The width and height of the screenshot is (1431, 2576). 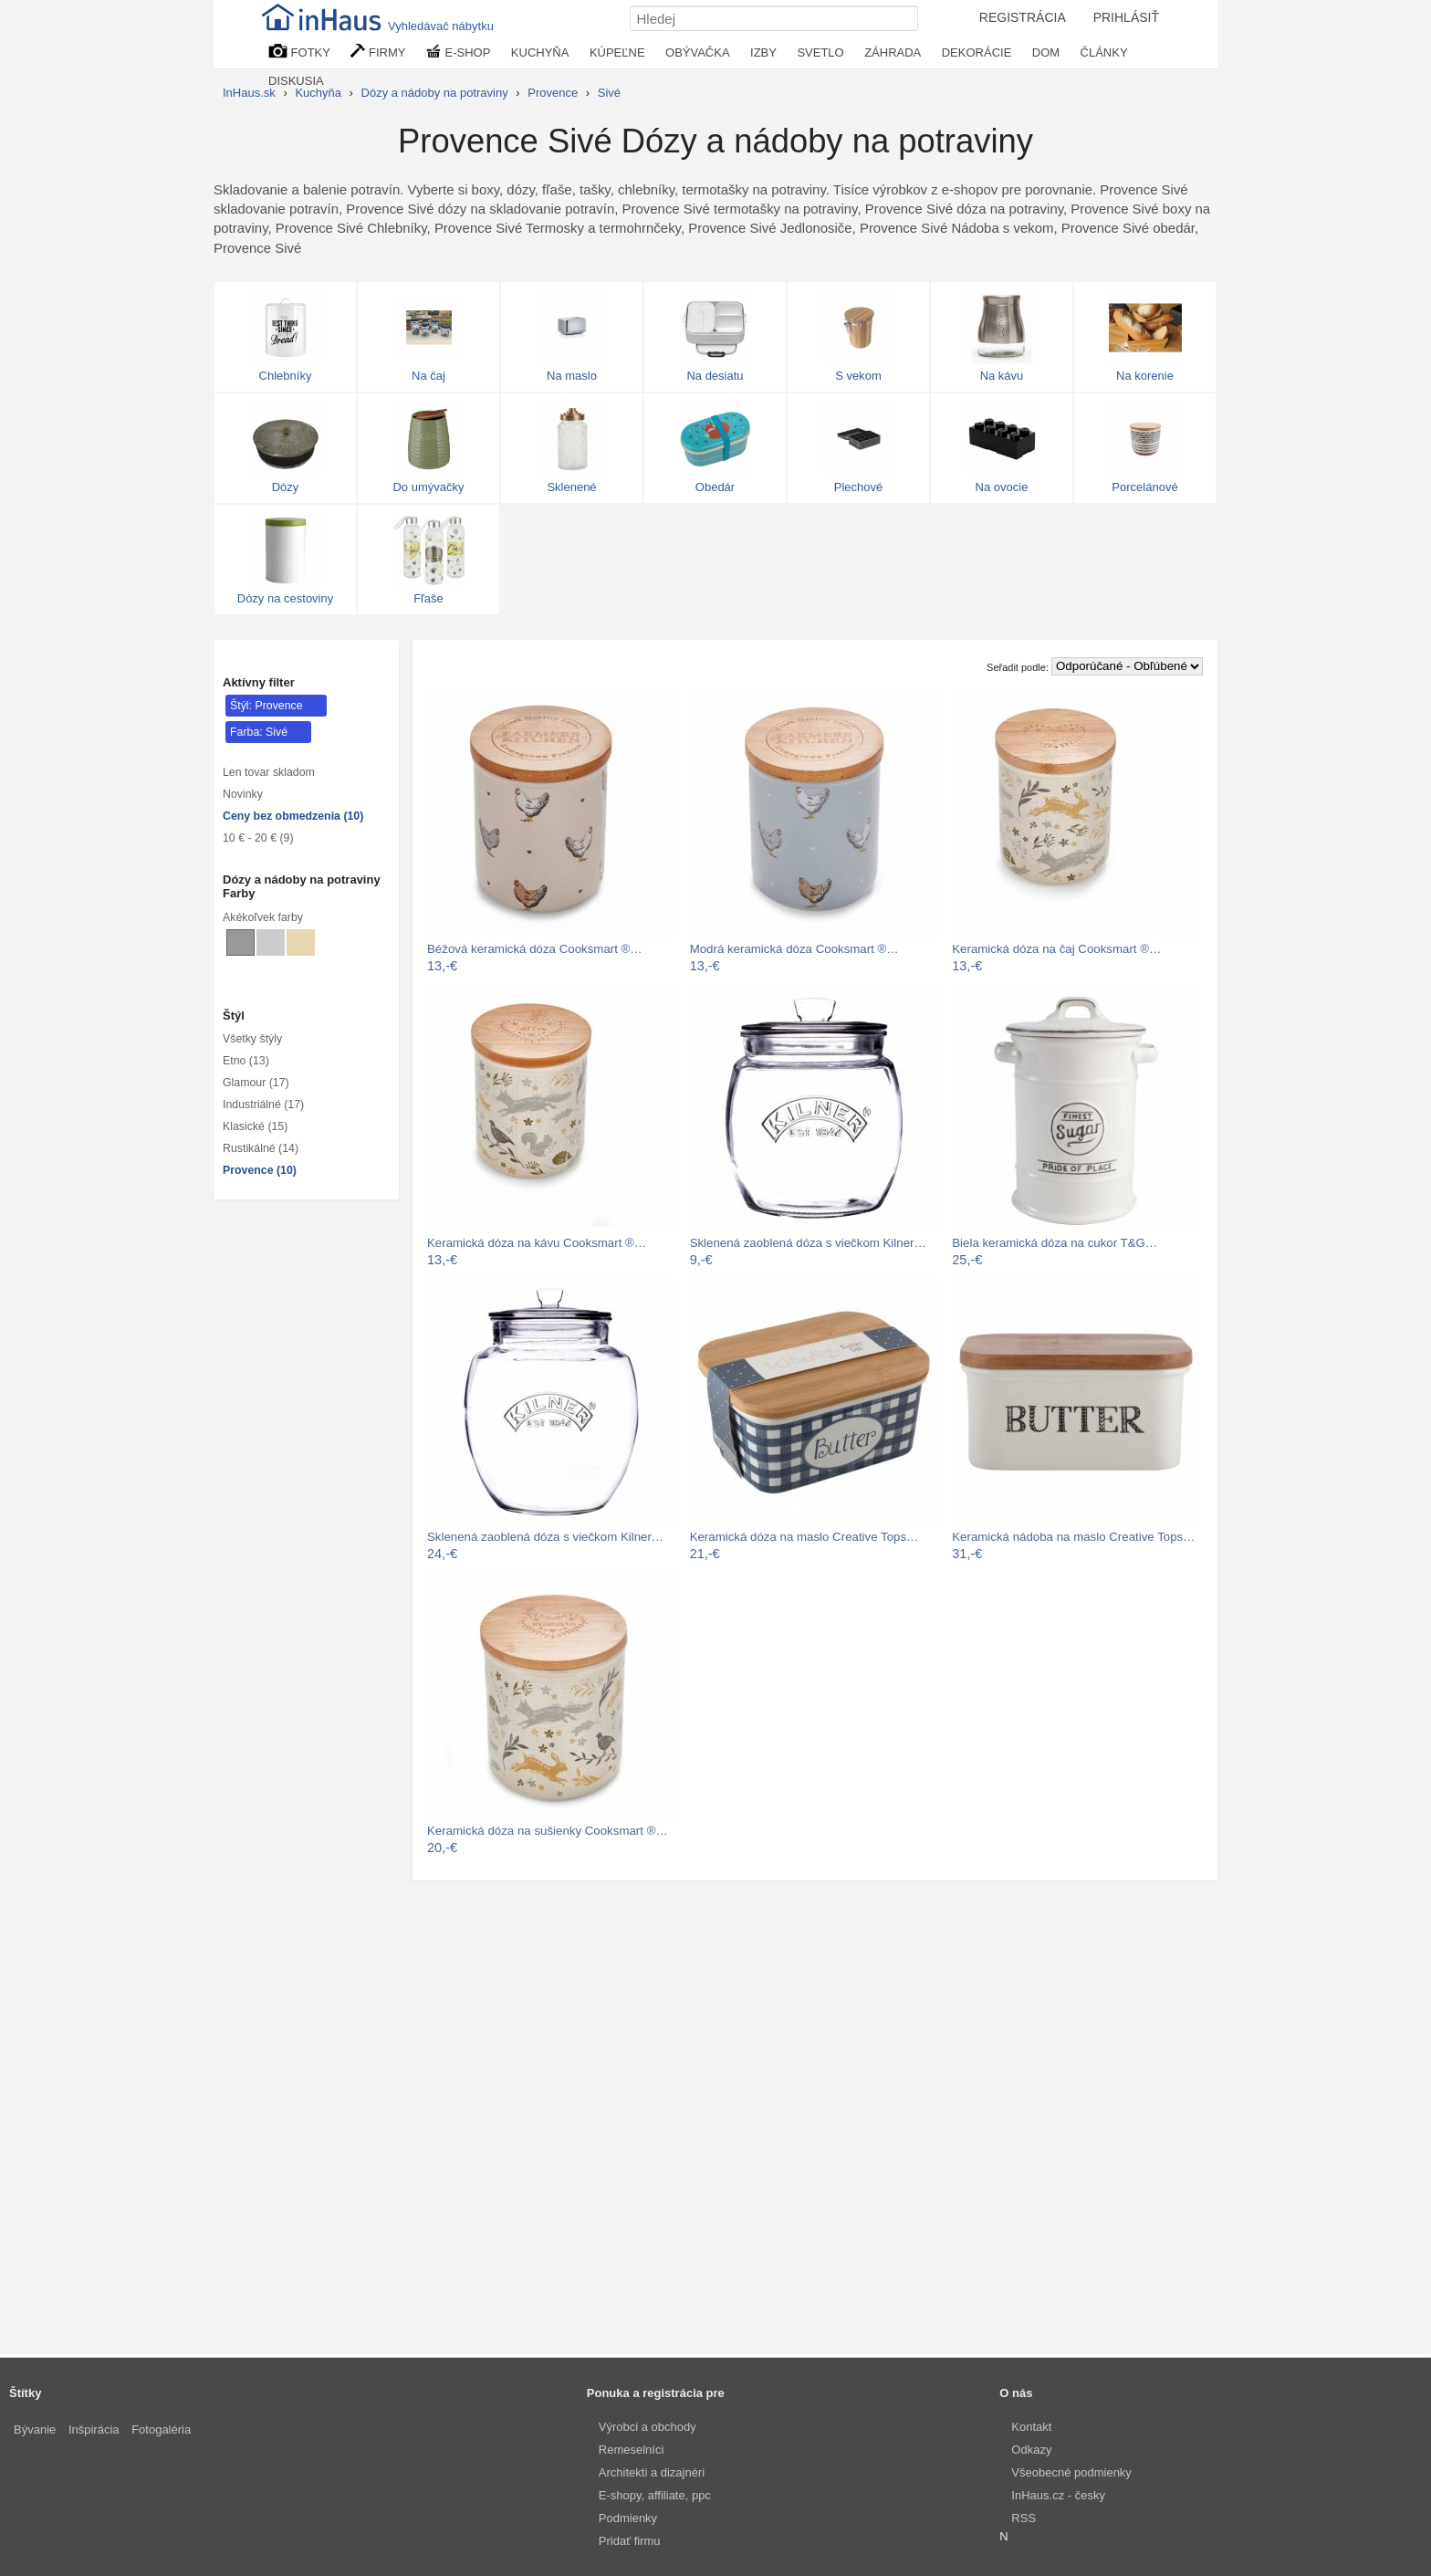 I want to click on Odkazy, so click(x=1031, y=2449).